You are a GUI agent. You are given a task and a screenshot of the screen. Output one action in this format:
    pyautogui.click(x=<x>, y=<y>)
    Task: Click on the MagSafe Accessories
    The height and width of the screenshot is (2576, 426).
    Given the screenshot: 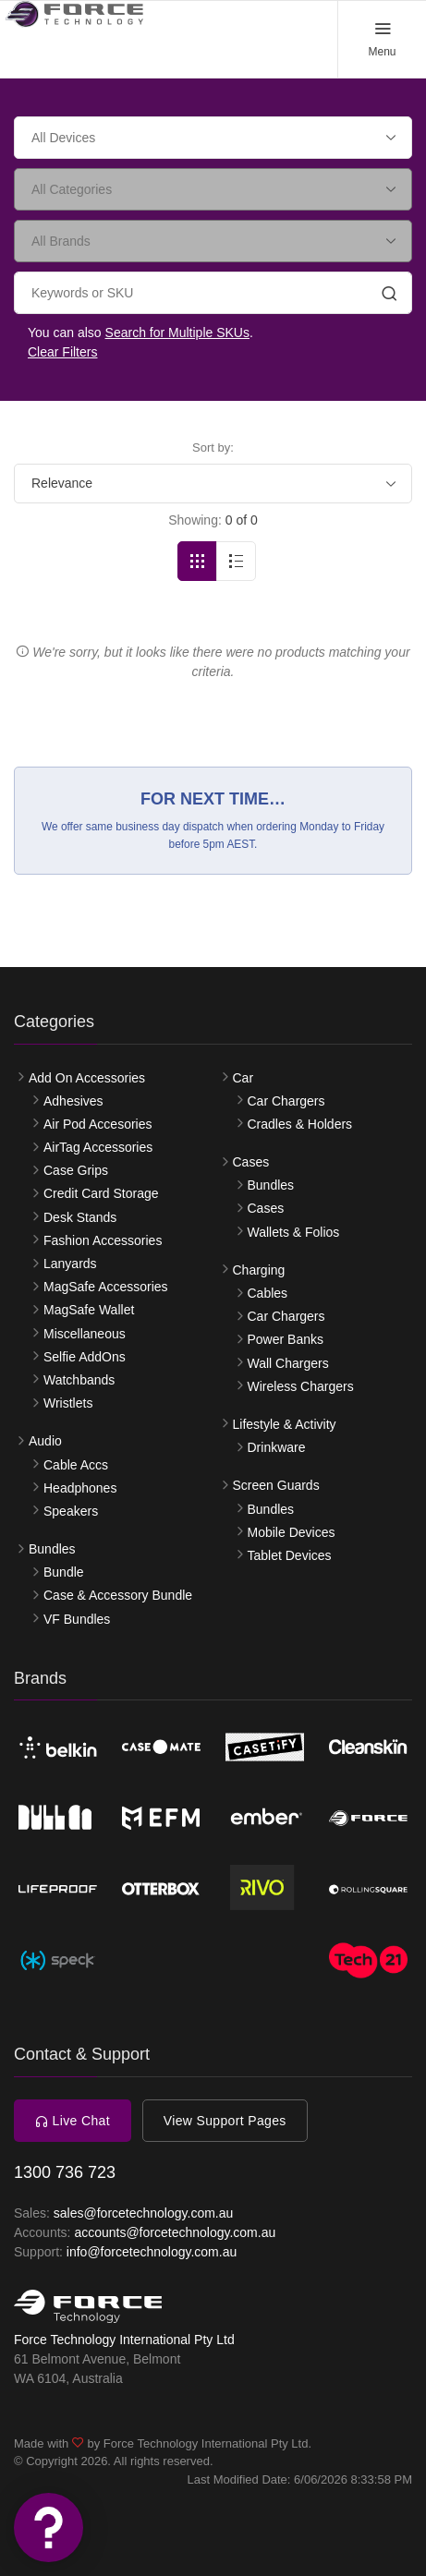 What is the action you would take?
    pyautogui.click(x=105, y=1286)
    